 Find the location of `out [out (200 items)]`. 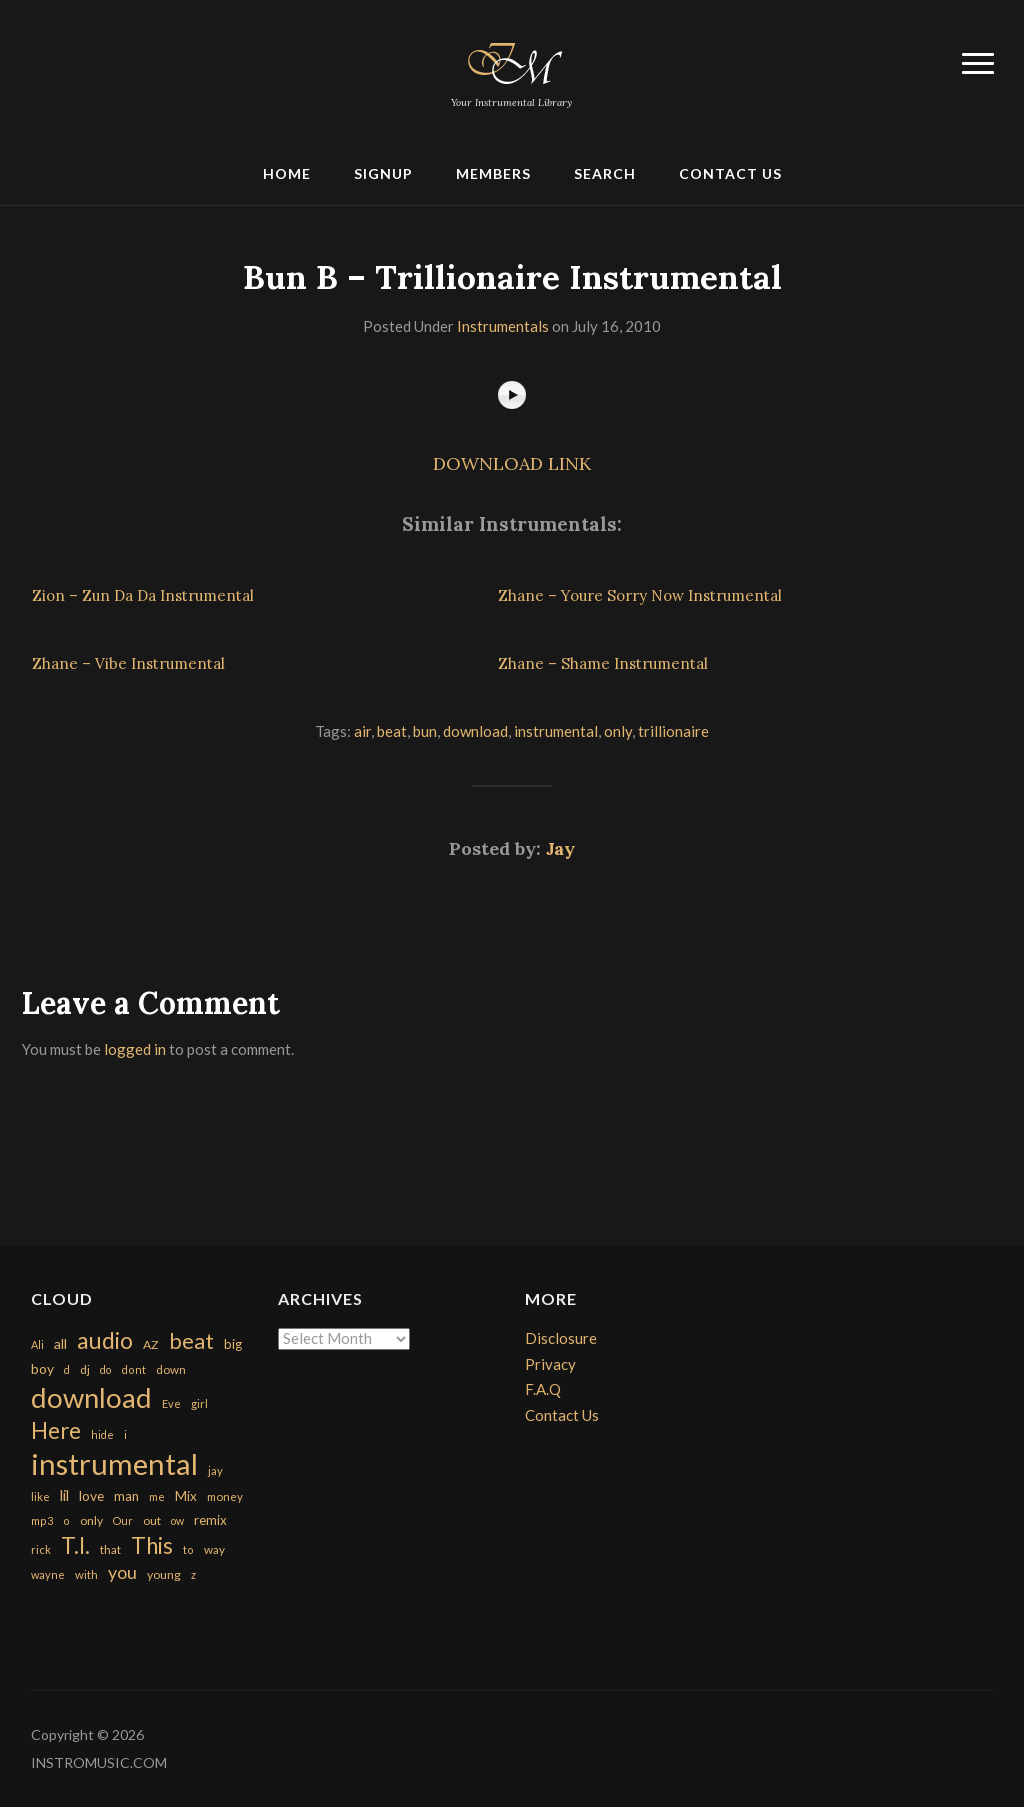

out [out (200 items)] is located at coordinates (152, 1520).